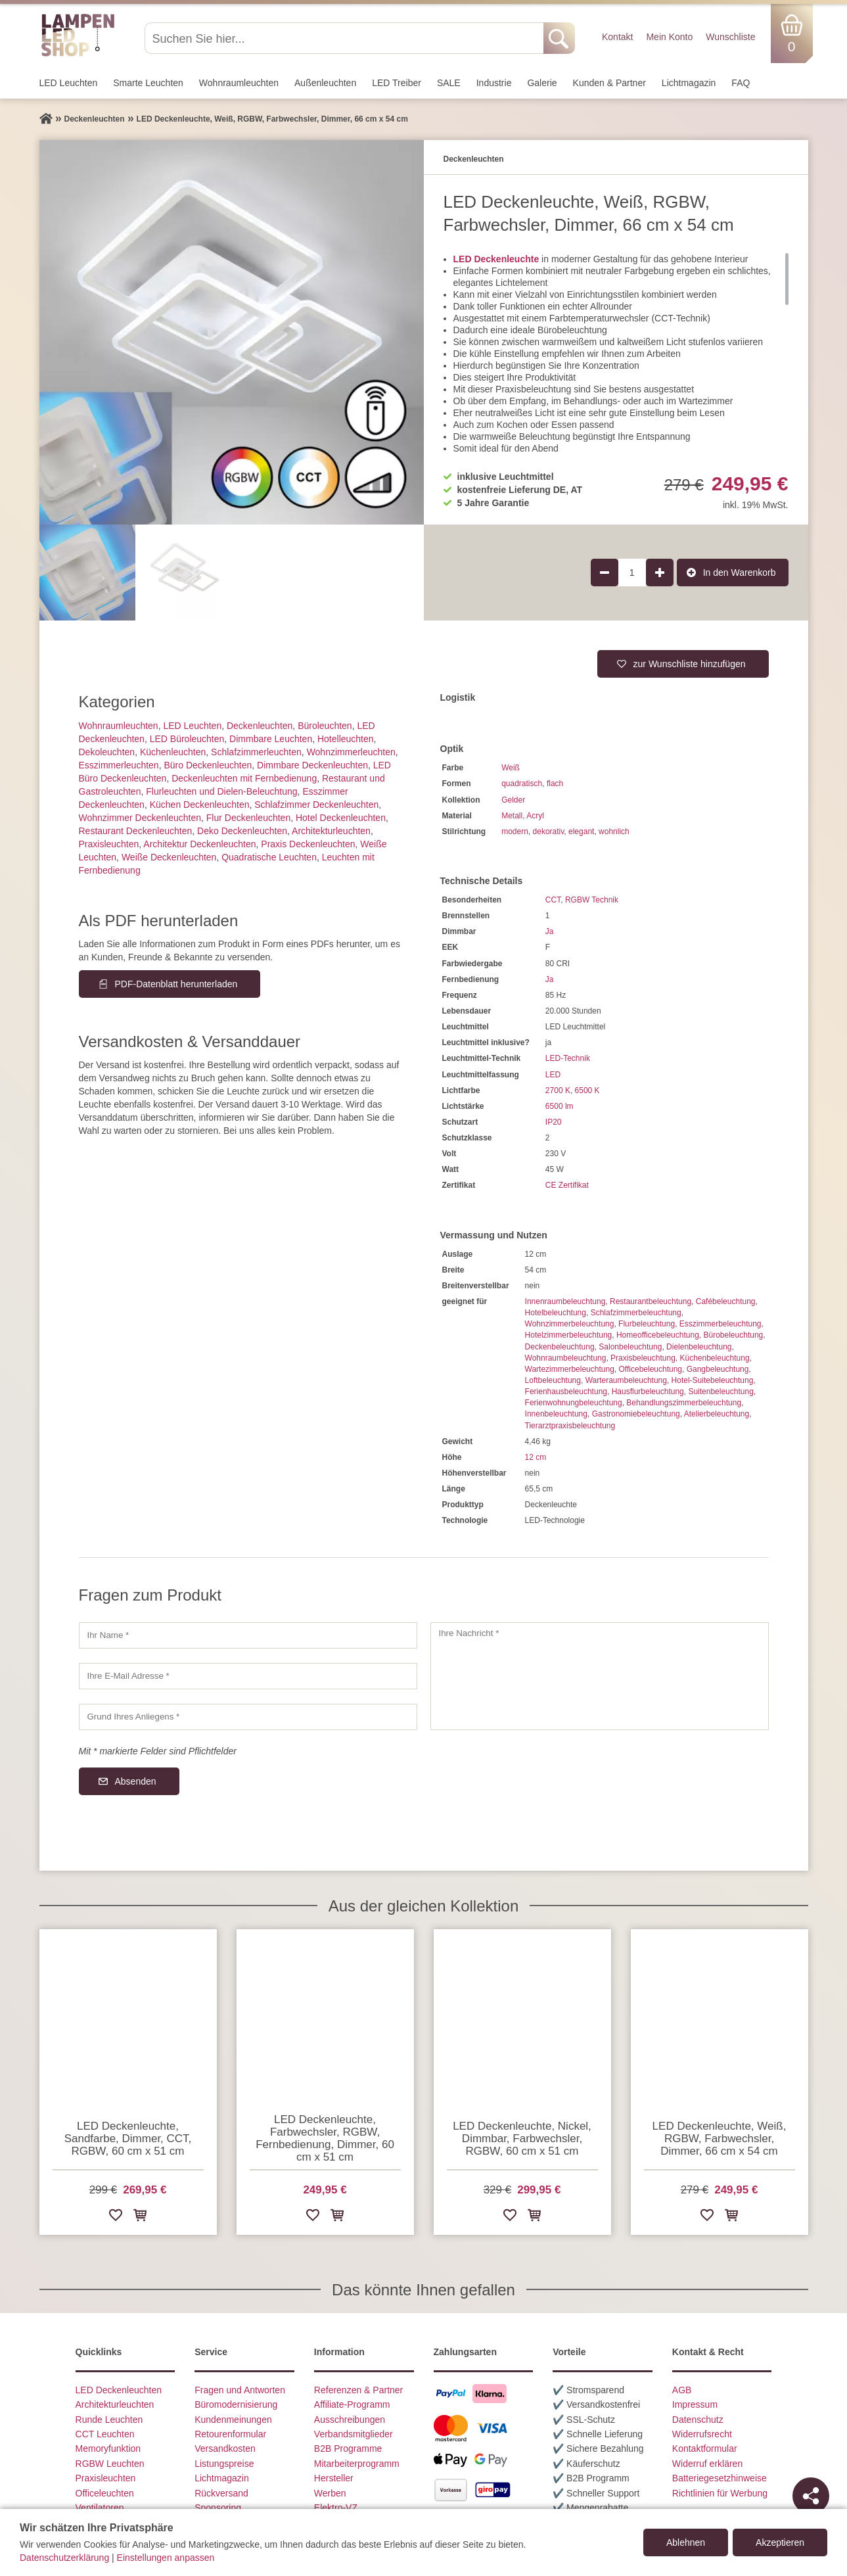  I want to click on Gelder, so click(513, 800).